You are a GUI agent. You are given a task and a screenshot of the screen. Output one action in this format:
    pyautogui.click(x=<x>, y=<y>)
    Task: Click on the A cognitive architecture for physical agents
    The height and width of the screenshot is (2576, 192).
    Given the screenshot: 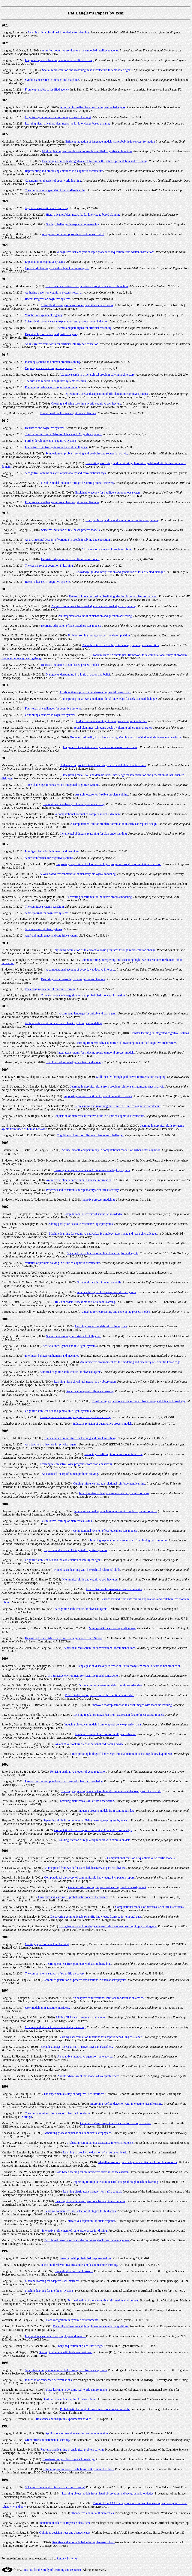 What is the action you would take?
    pyautogui.click(x=81, y=1608)
    